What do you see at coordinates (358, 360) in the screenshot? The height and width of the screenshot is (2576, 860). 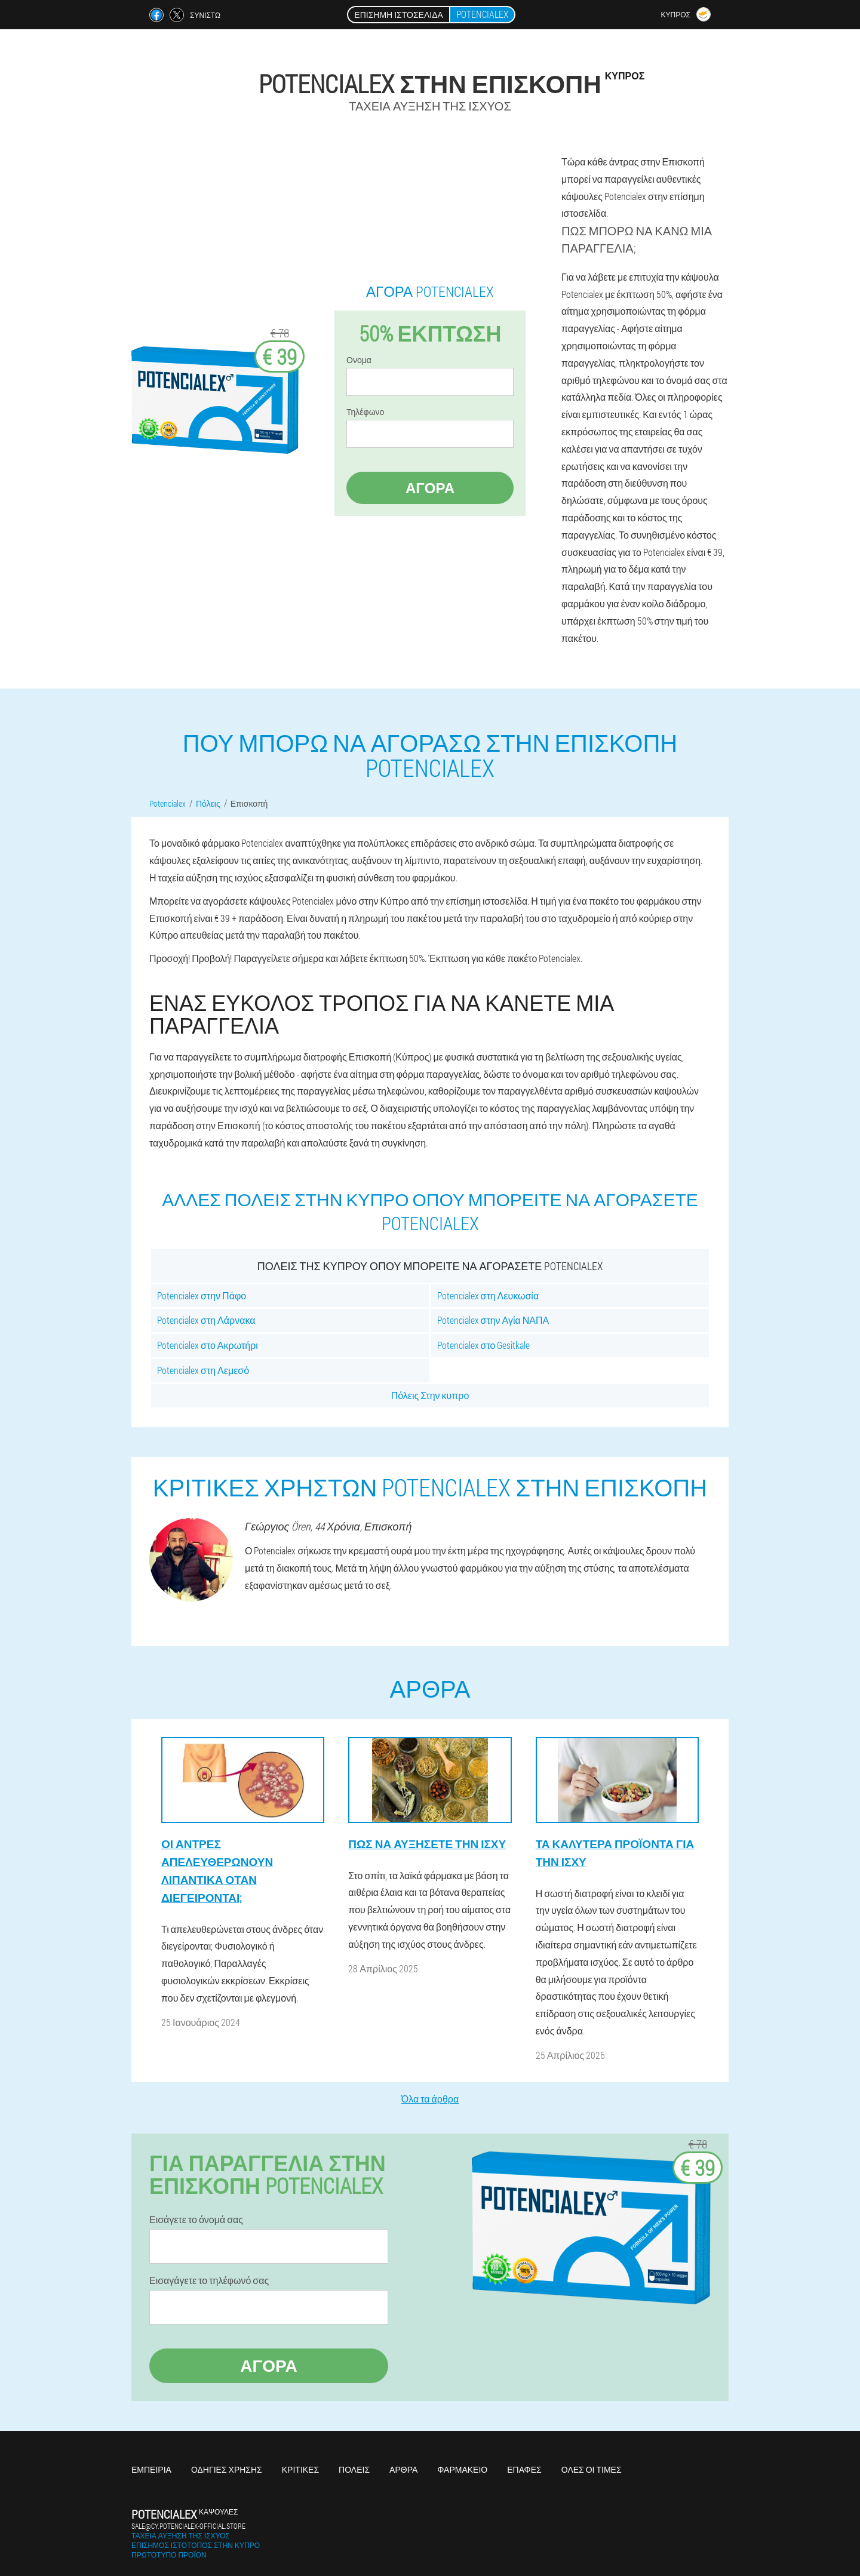 I see `Ονομα` at bounding box center [358, 360].